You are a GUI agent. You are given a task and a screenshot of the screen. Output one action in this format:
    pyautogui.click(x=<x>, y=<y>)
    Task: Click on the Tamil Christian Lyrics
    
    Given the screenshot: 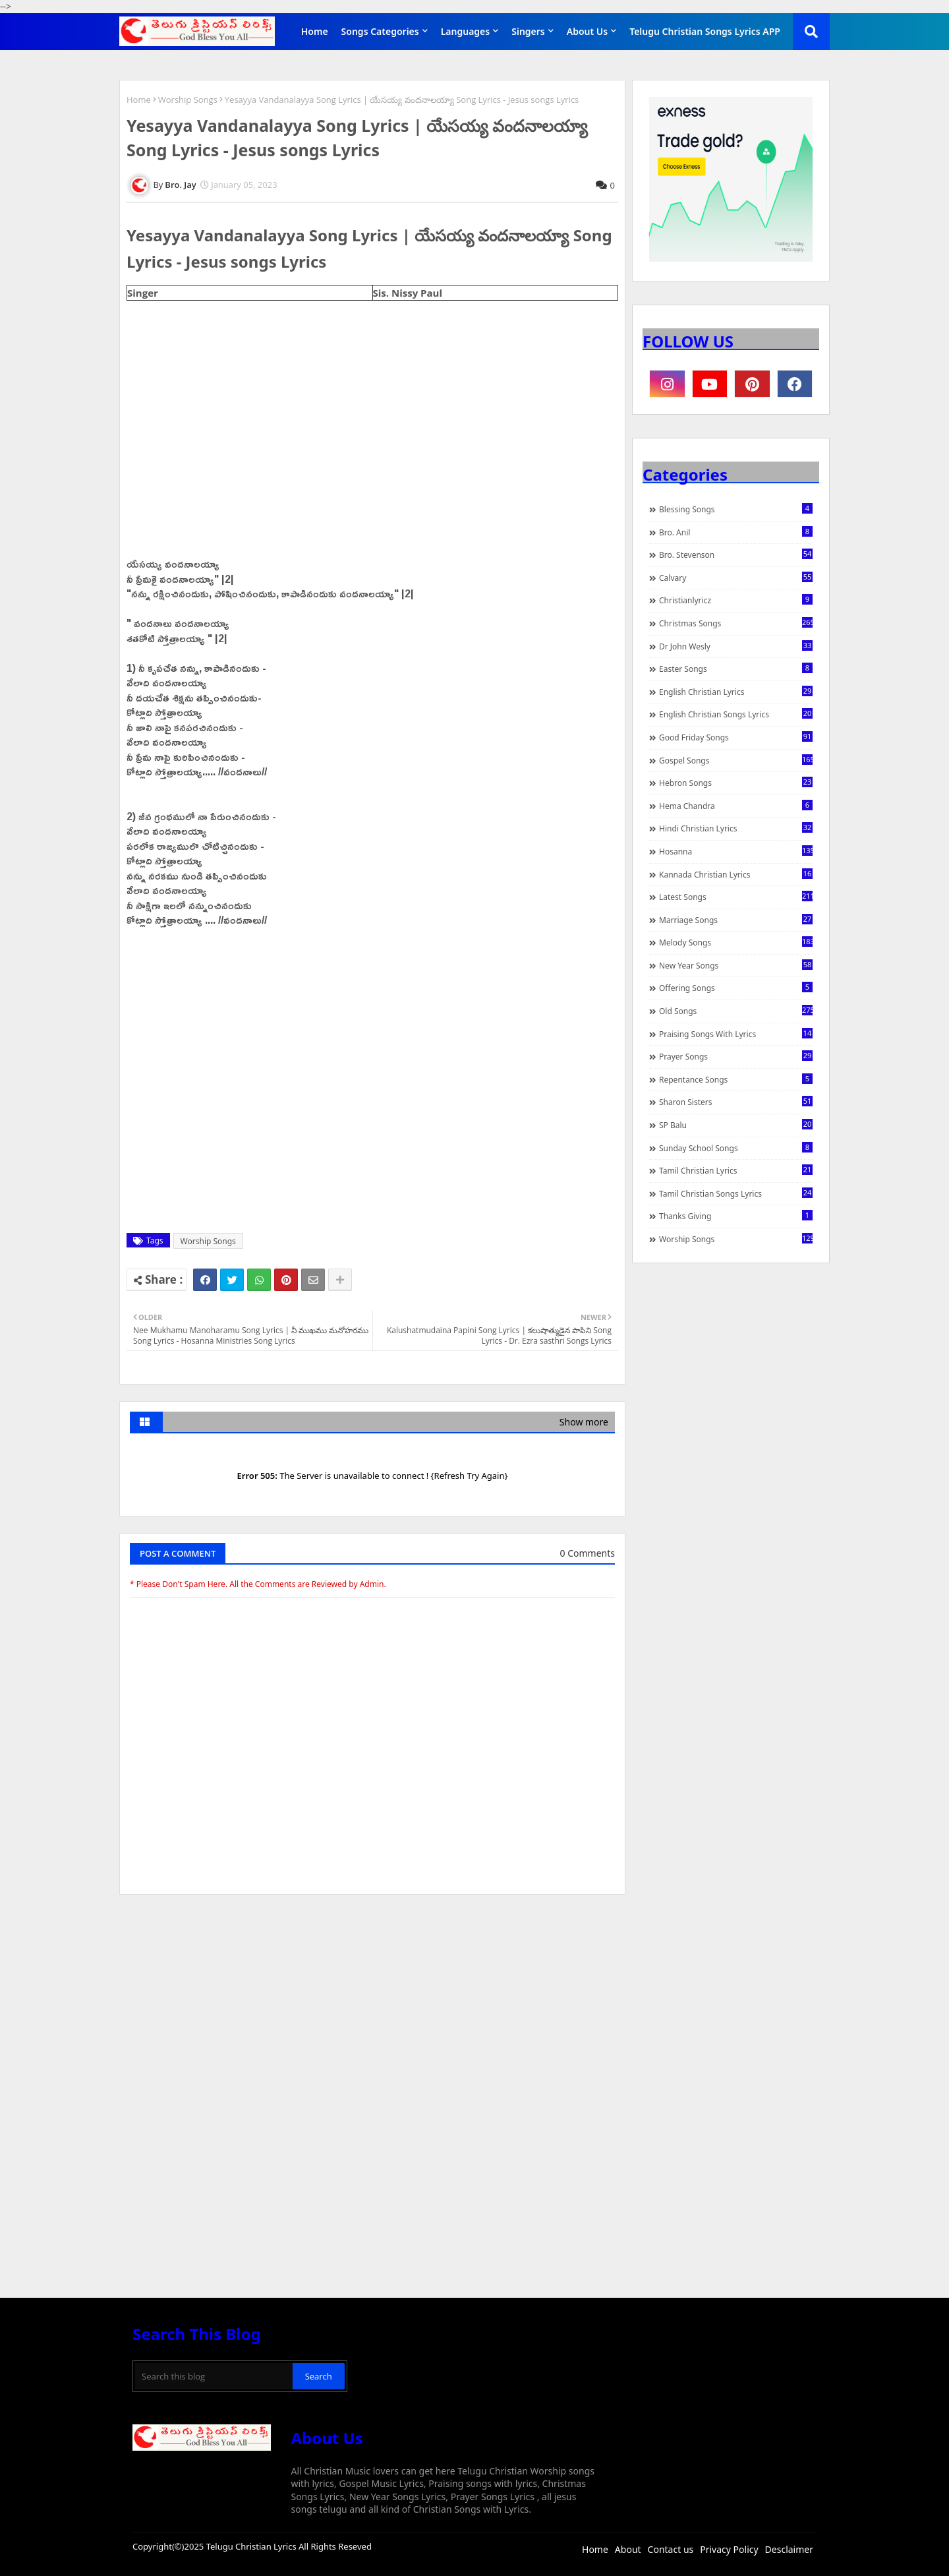 What is the action you would take?
    pyautogui.click(x=736, y=1170)
    